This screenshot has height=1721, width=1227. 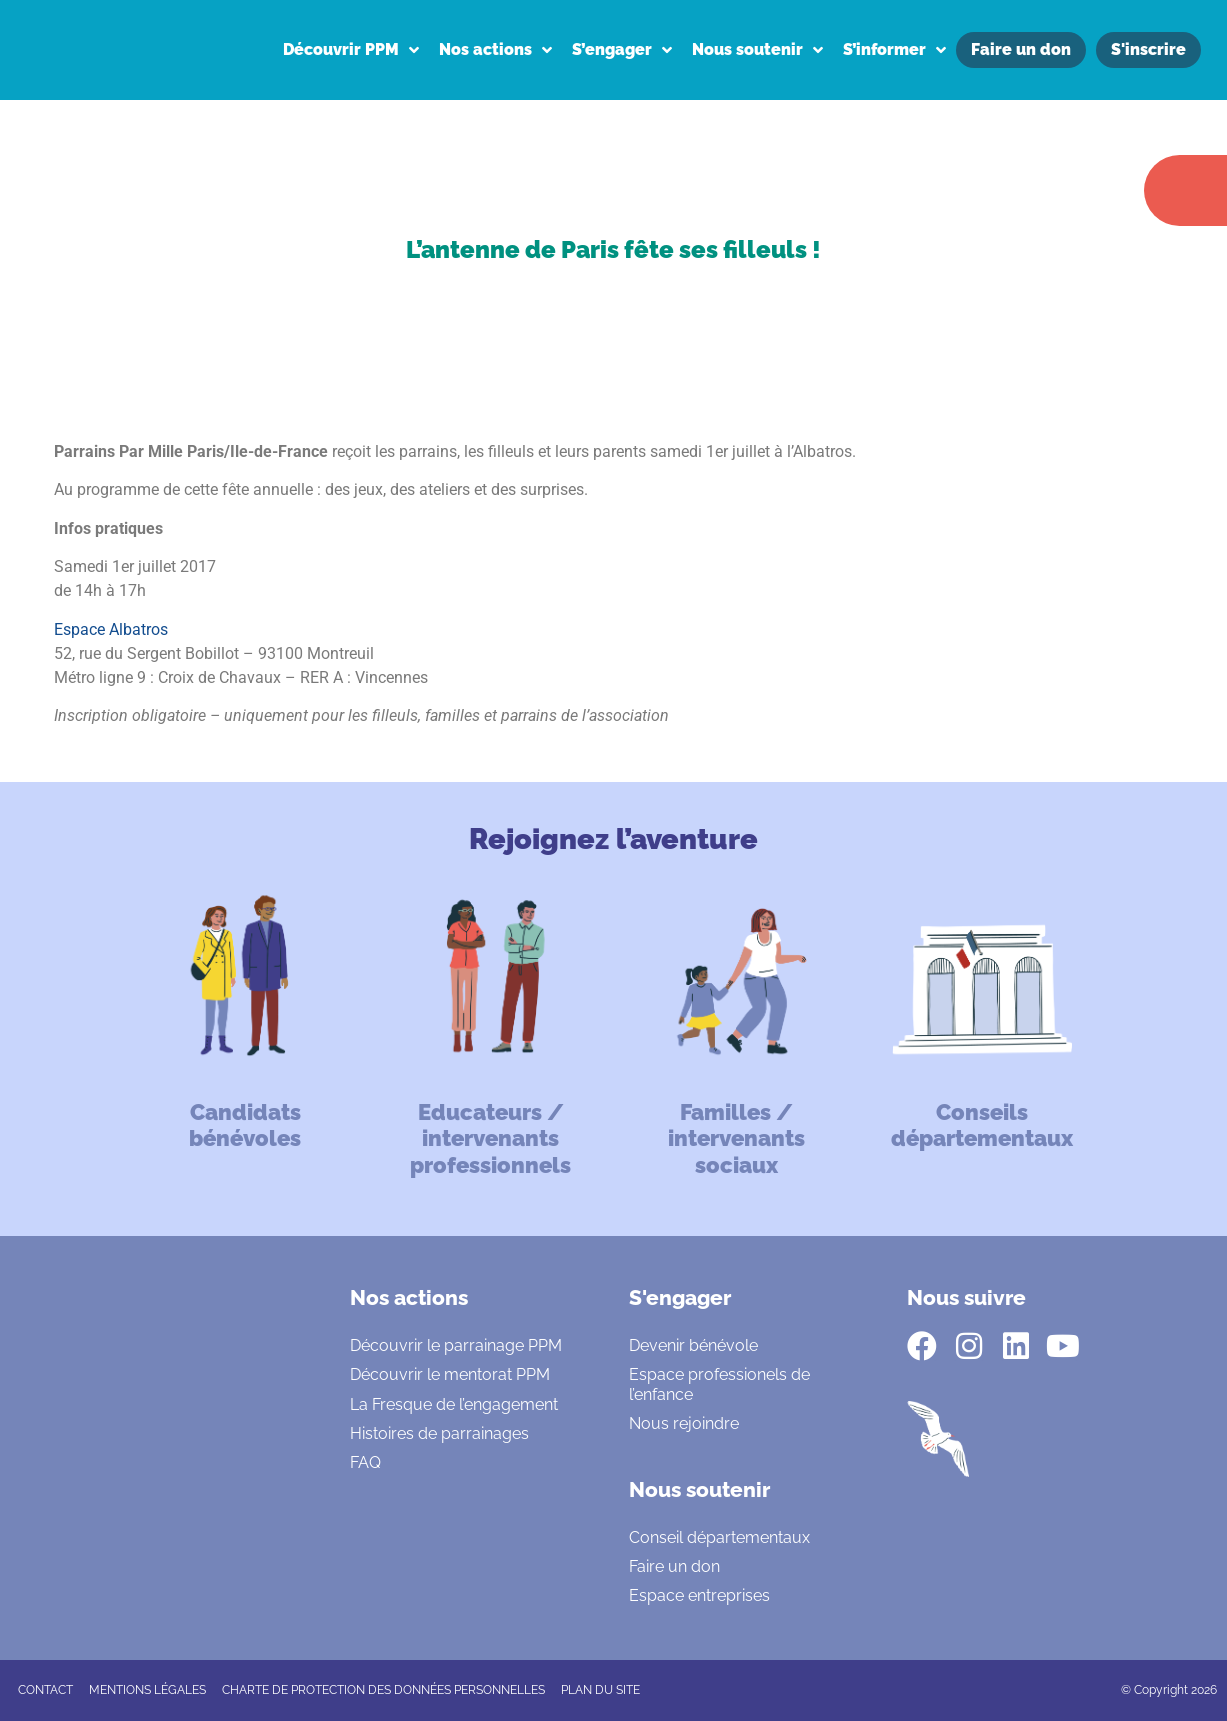 I want to click on Espace professionels de l’enfance, so click(x=719, y=1384).